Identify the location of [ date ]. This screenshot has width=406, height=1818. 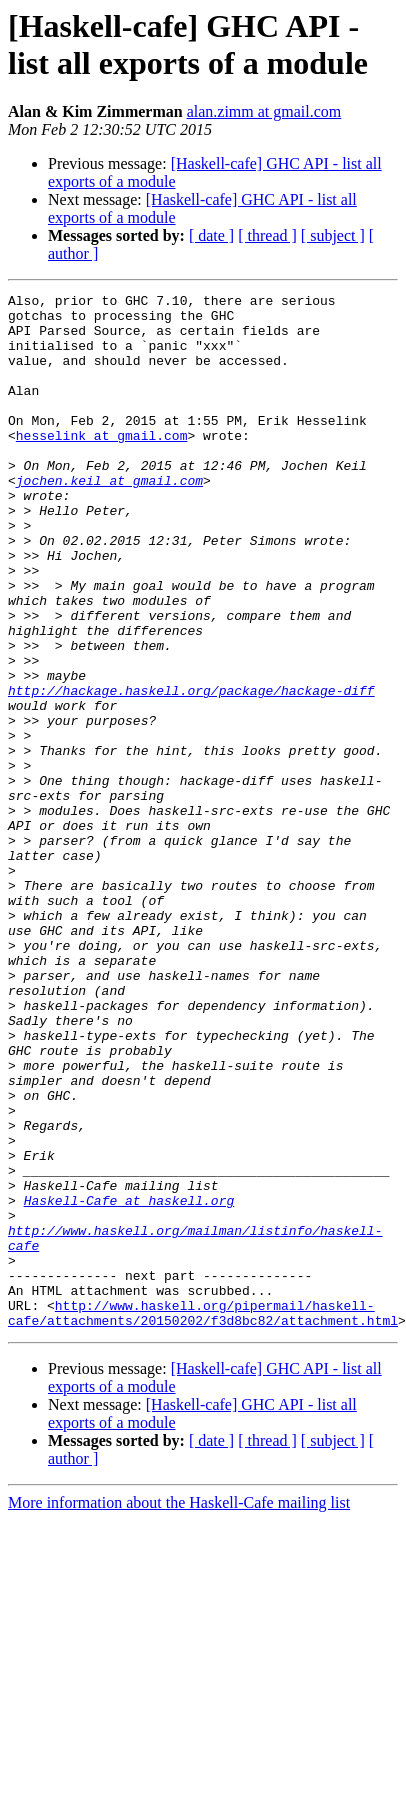
(211, 235).